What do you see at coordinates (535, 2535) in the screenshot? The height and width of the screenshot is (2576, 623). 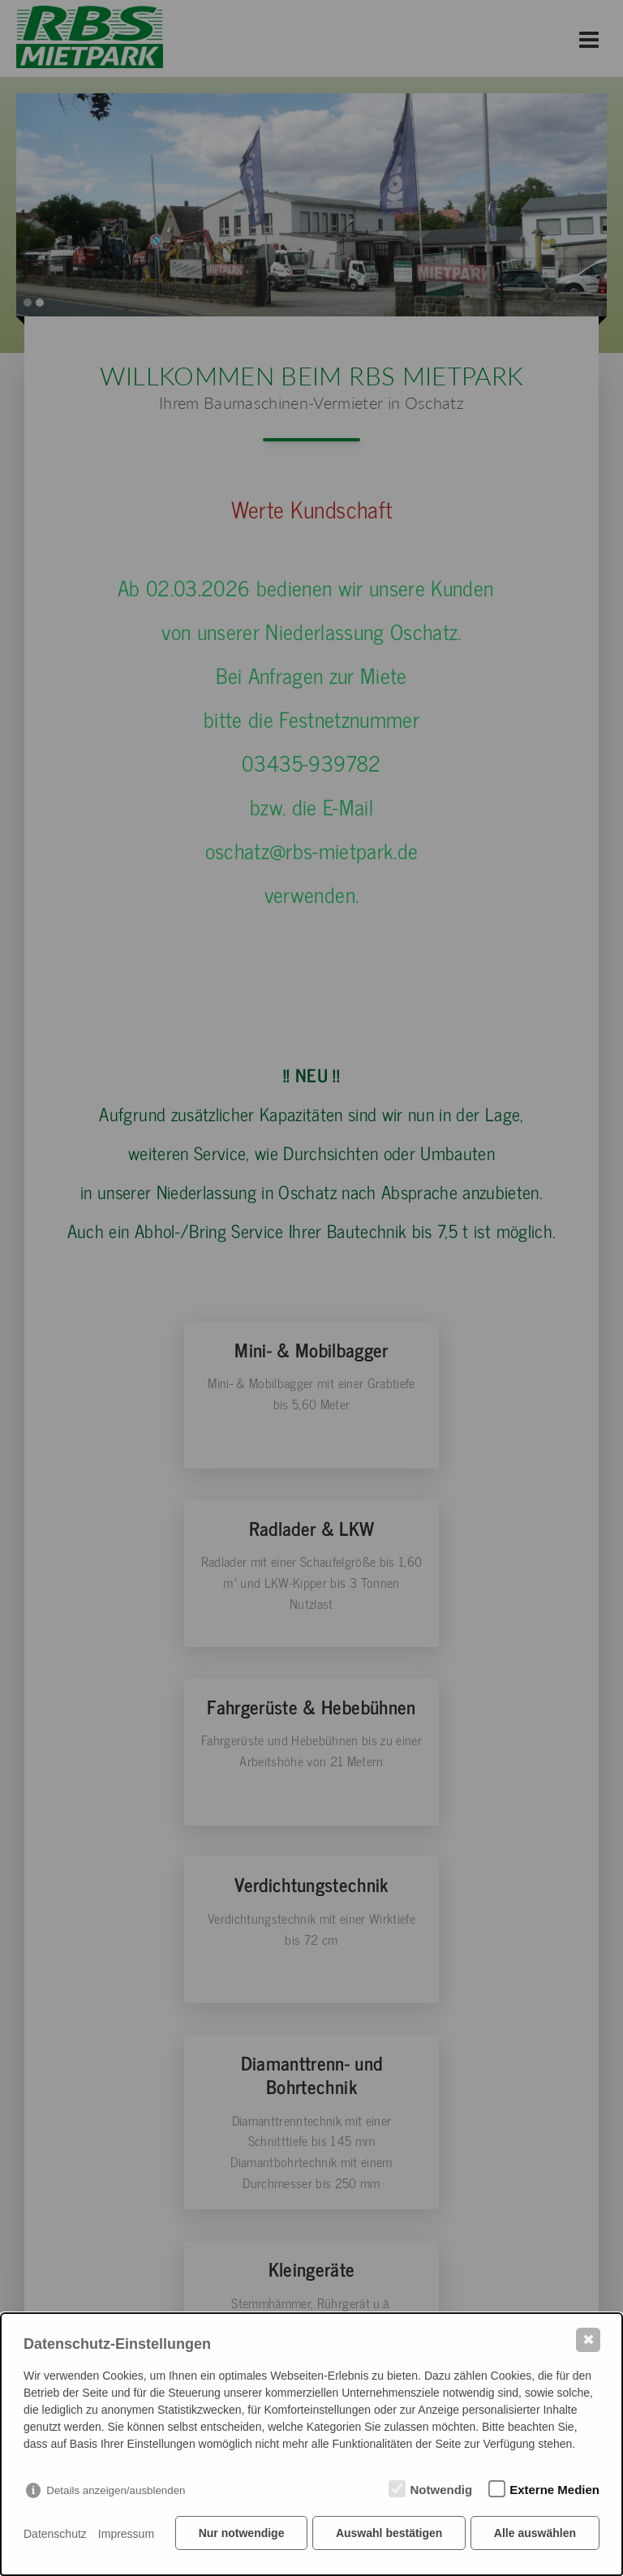 I see `Alle auswählen` at bounding box center [535, 2535].